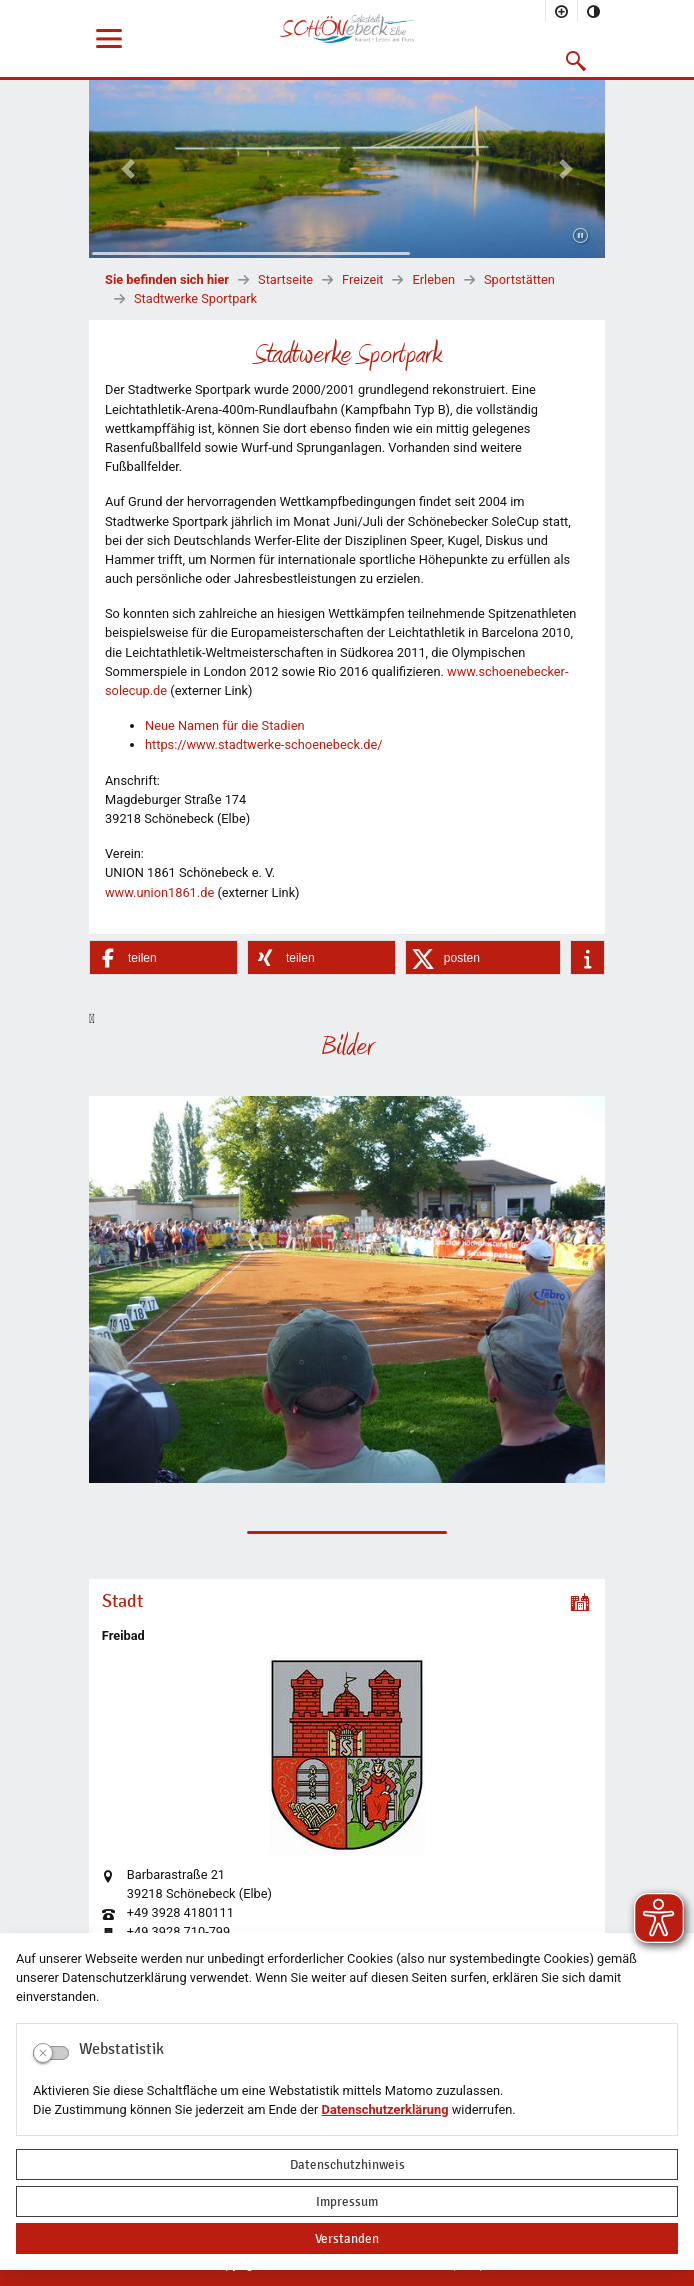 This screenshot has width=694, height=2286. I want to click on [Schriftgröße vergrößern], so click(562, 11).